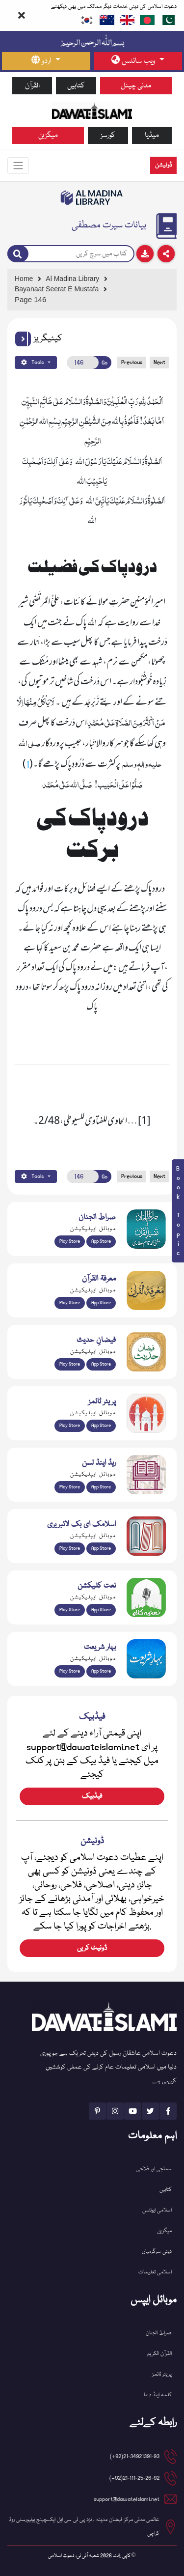 Image resolution: width=184 pixels, height=2576 pixels. I want to click on App Store [Download Sirat-ul-Jinan Al-Quran Tafseer app from Apple App Store], so click(101, 1241).